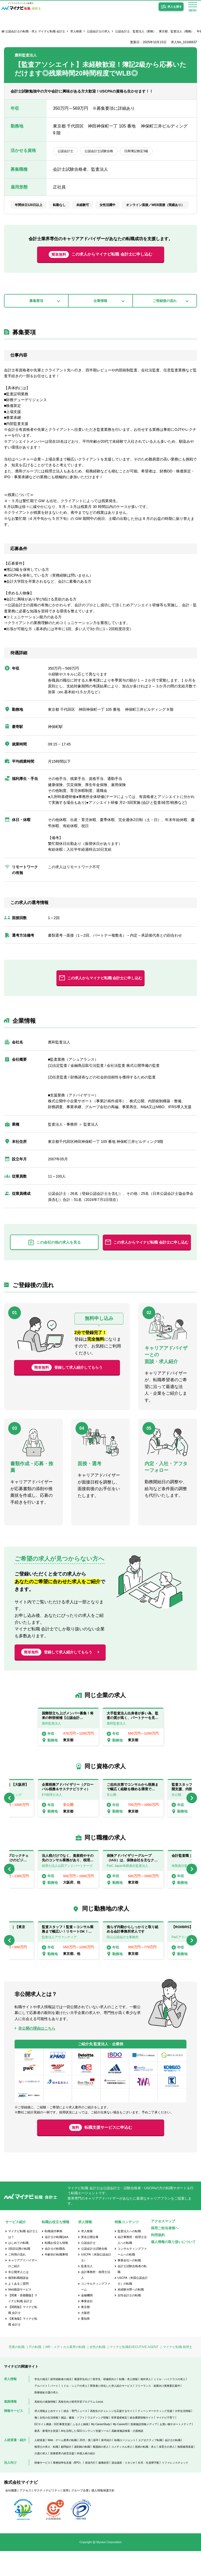 The image size is (201, 2576). What do you see at coordinates (73, 2442) in the screenshot?
I see `雑誌・書籍・ソフト` at bounding box center [73, 2442].